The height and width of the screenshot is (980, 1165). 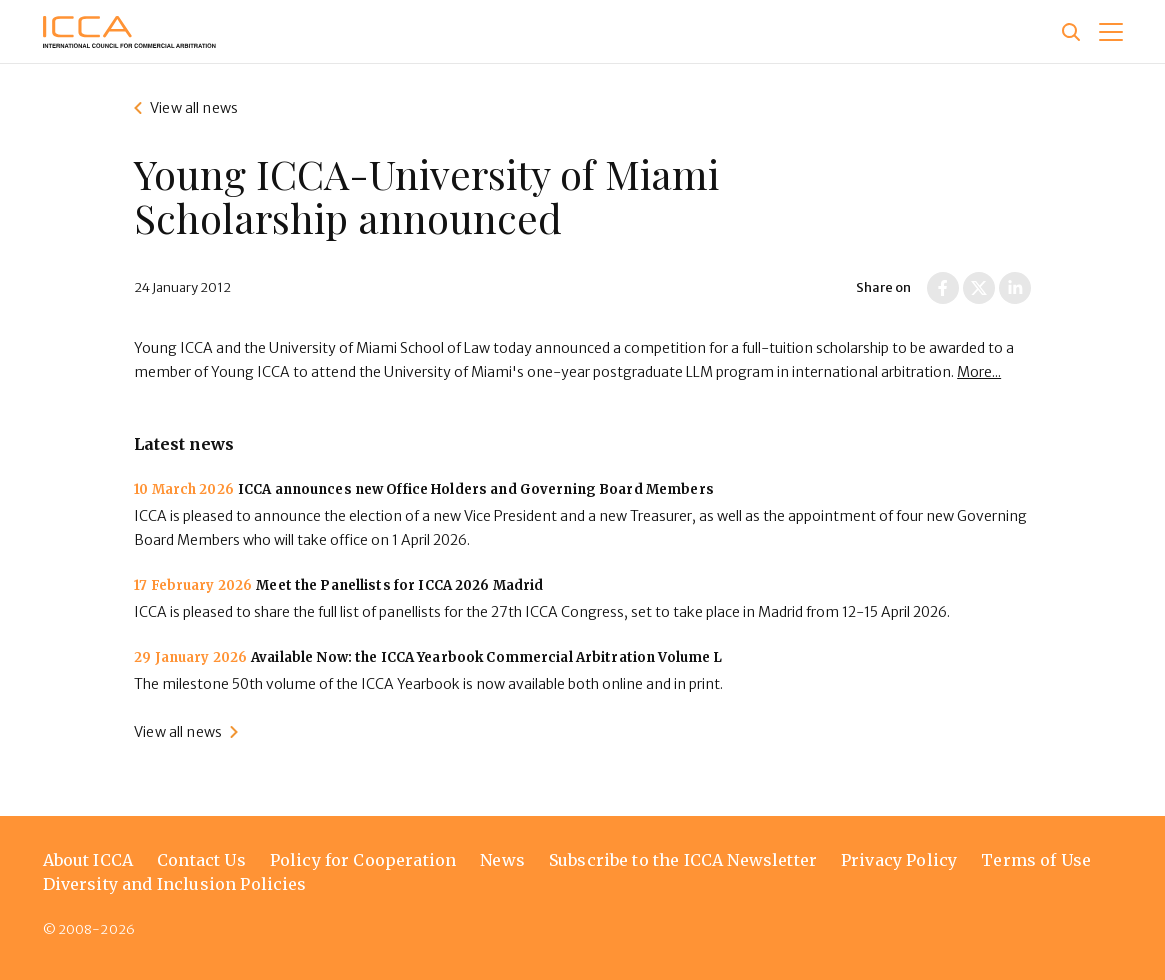 What do you see at coordinates (175, 884) in the screenshot?
I see `Diversity and Inclusion Policies` at bounding box center [175, 884].